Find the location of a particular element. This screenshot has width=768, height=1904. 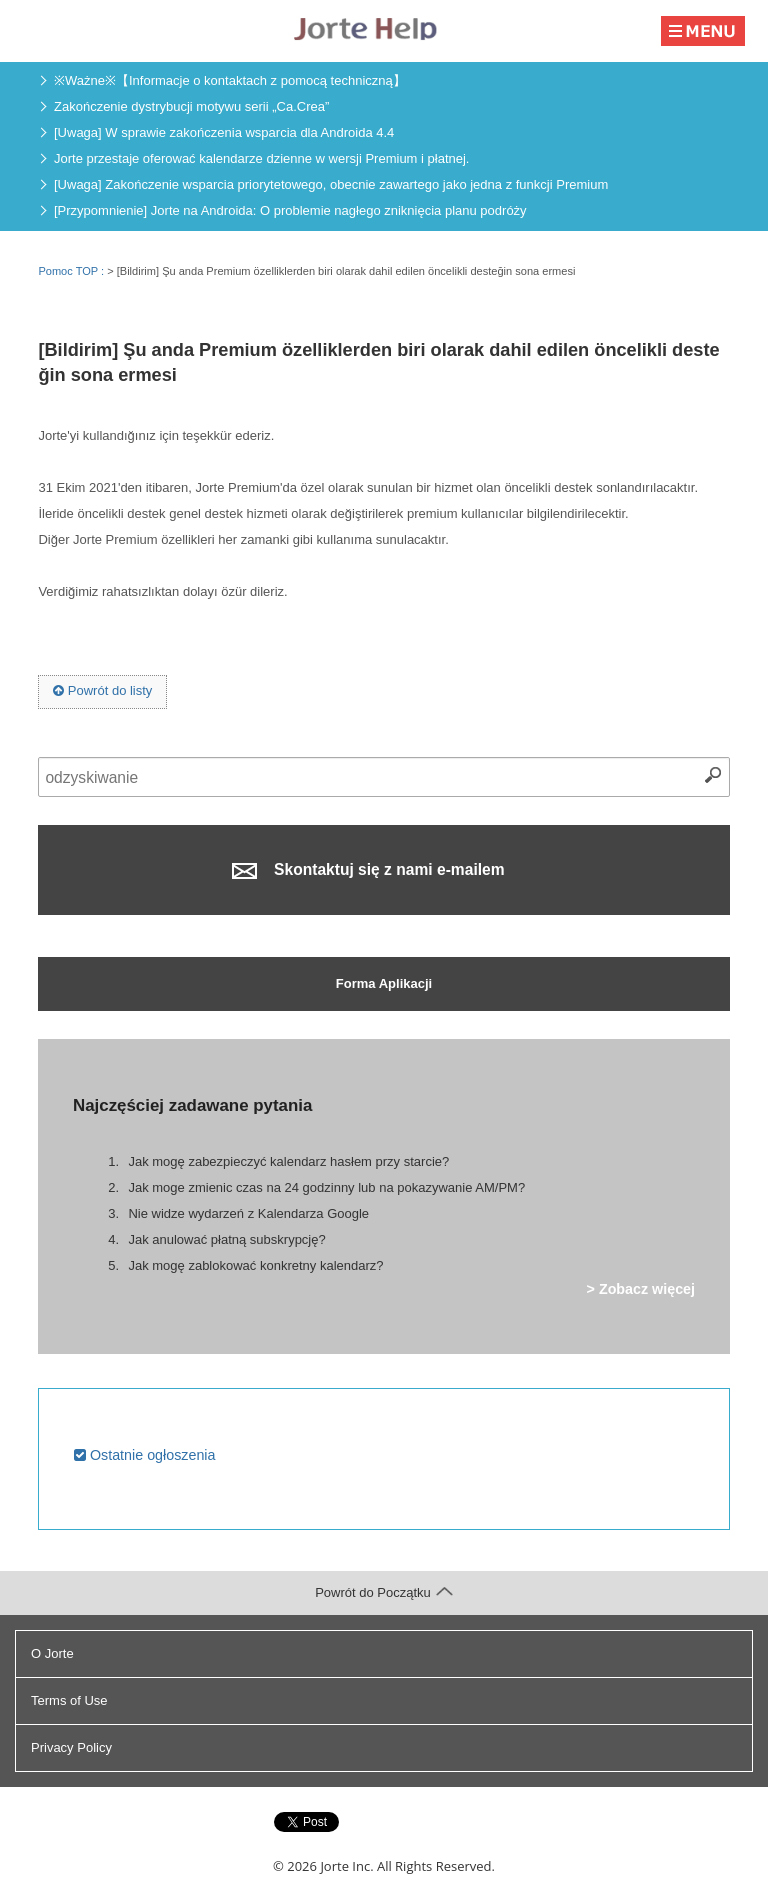

Zakończenie dystrybucji motywu serii „Ca.Crea” is located at coordinates (191, 106).